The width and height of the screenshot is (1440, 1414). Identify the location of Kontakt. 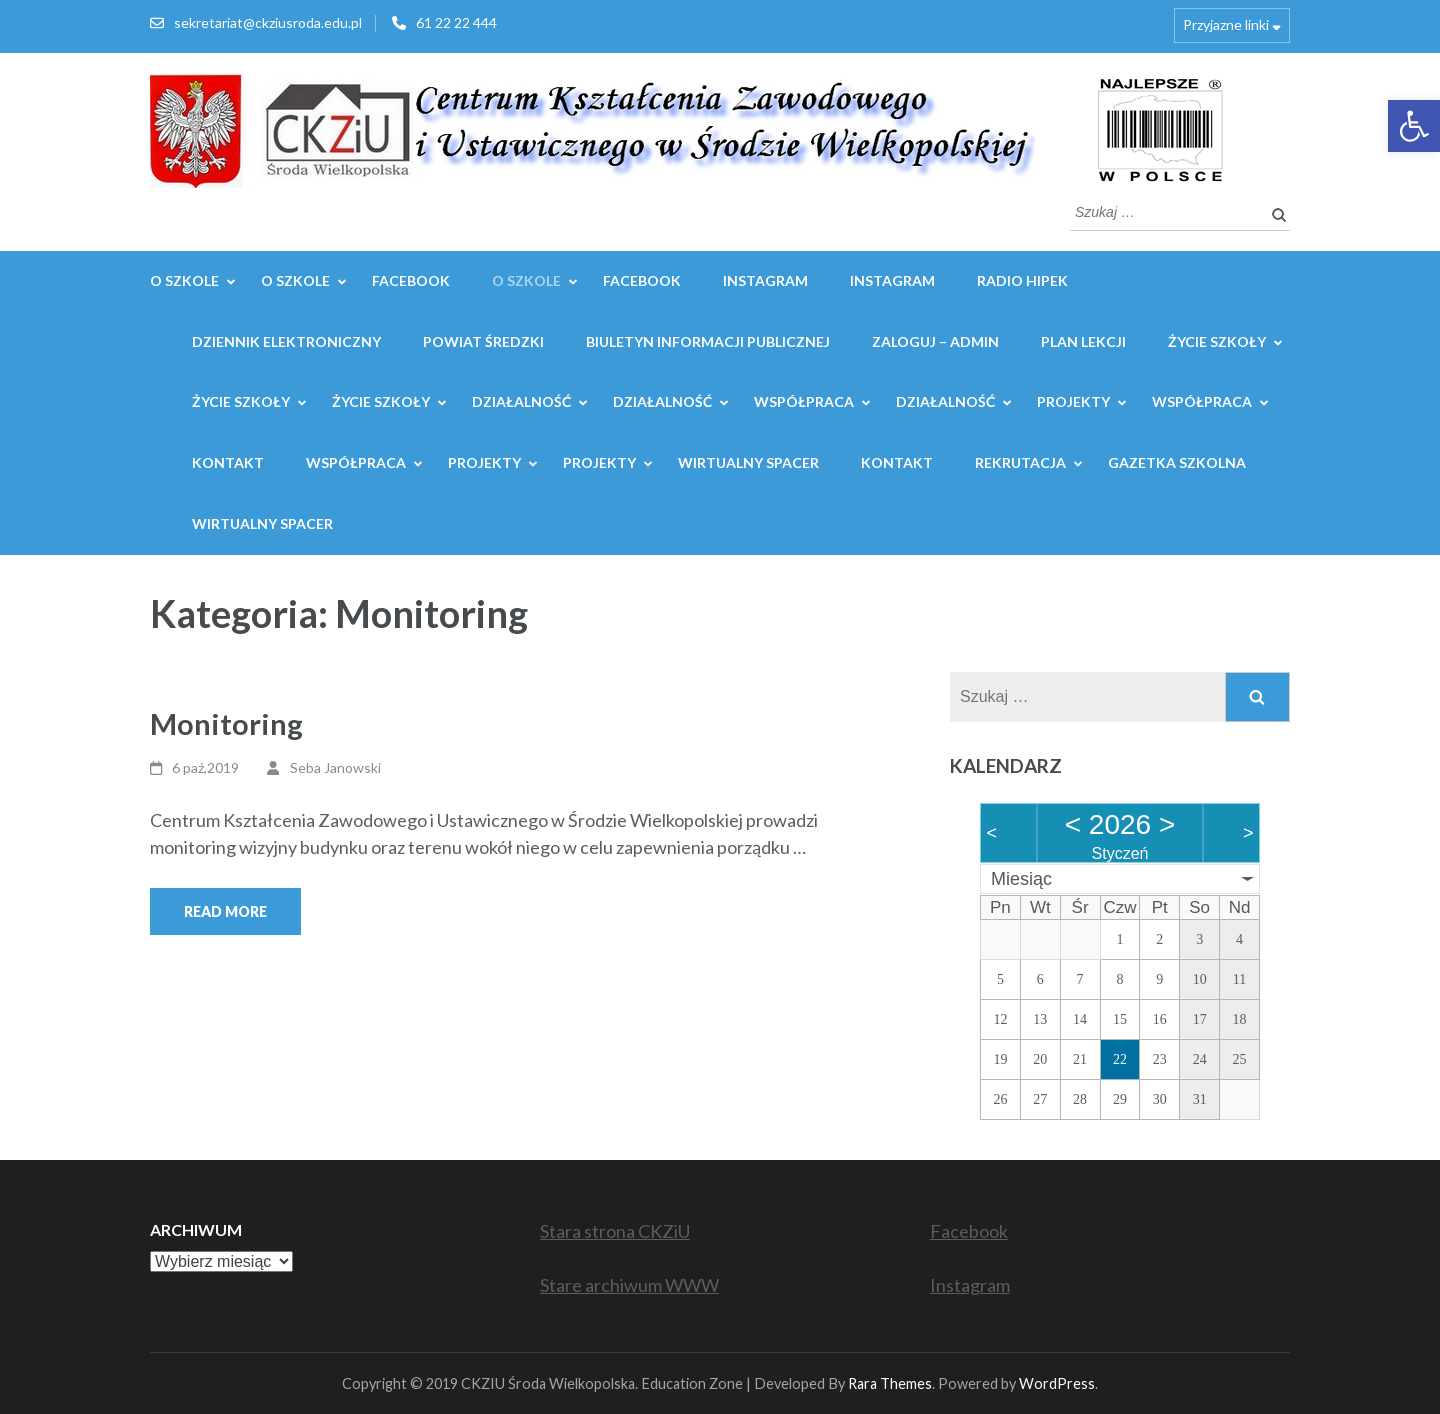
(228, 462).